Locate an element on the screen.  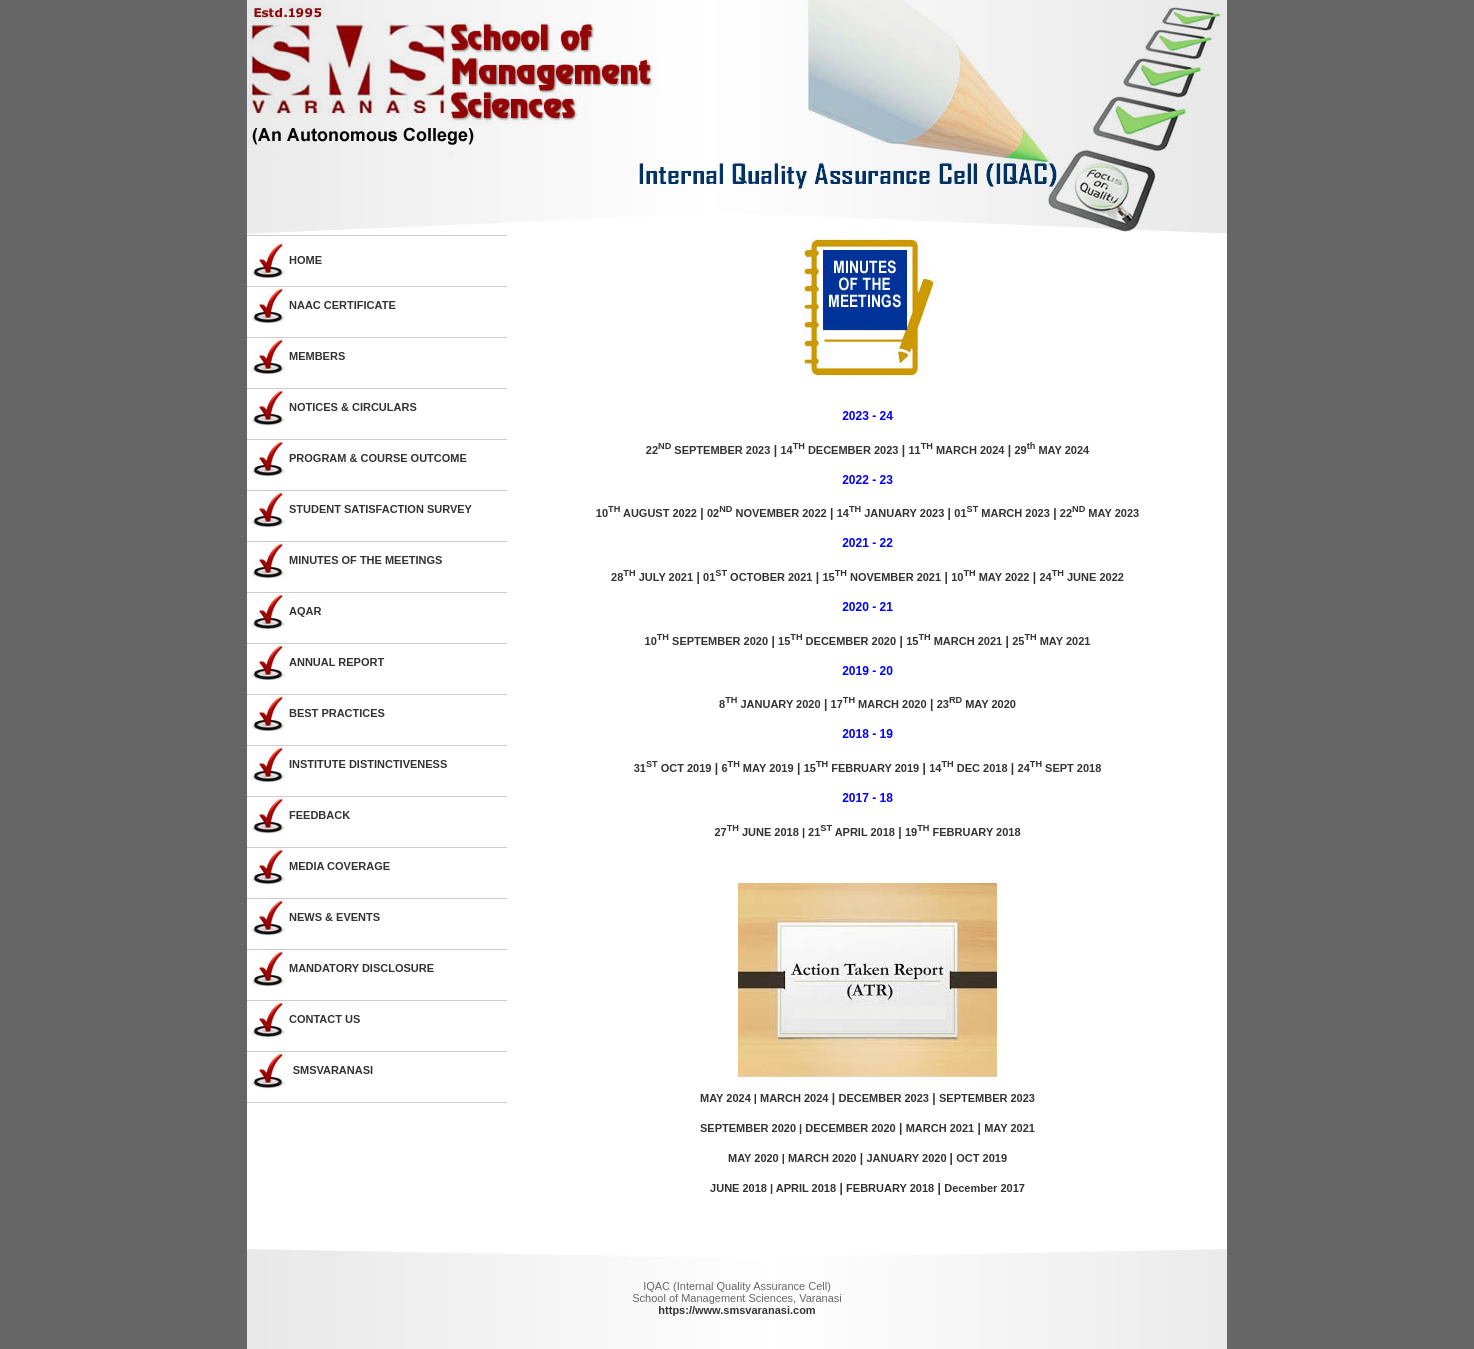
FEBRUARY 2018 is located at coordinates (890, 1188).